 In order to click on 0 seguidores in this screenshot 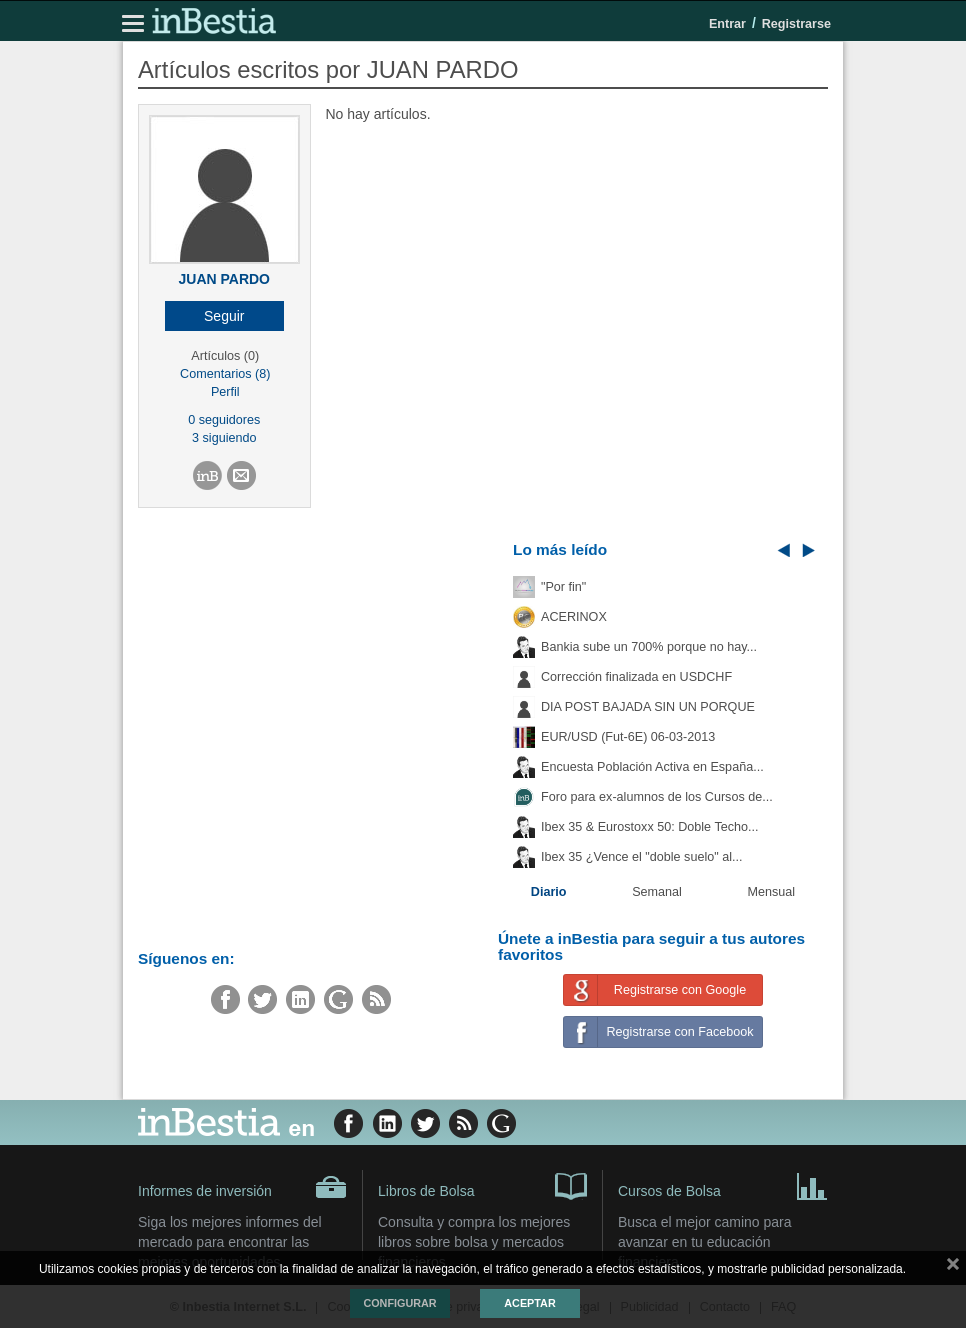, I will do `click(224, 420)`.